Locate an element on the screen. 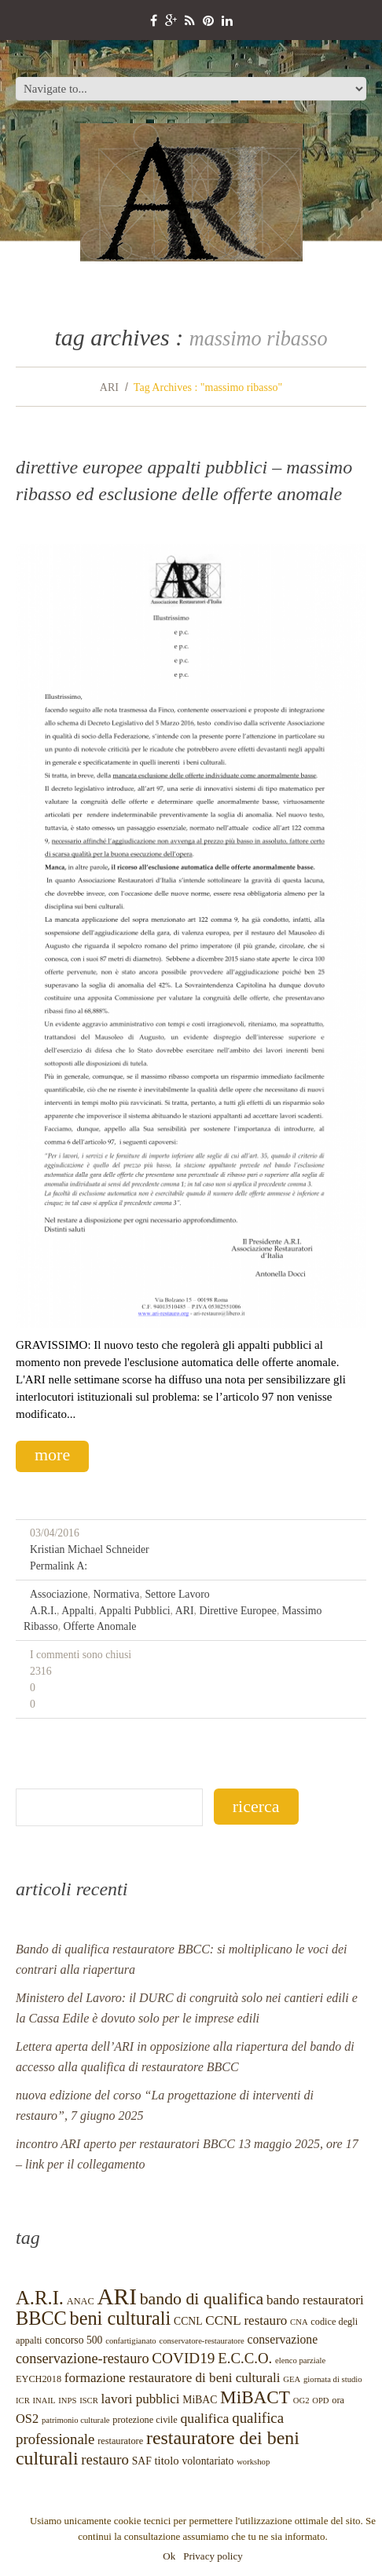 The width and height of the screenshot is (382, 2576). conservazione-restauro is located at coordinates (82, 2358).